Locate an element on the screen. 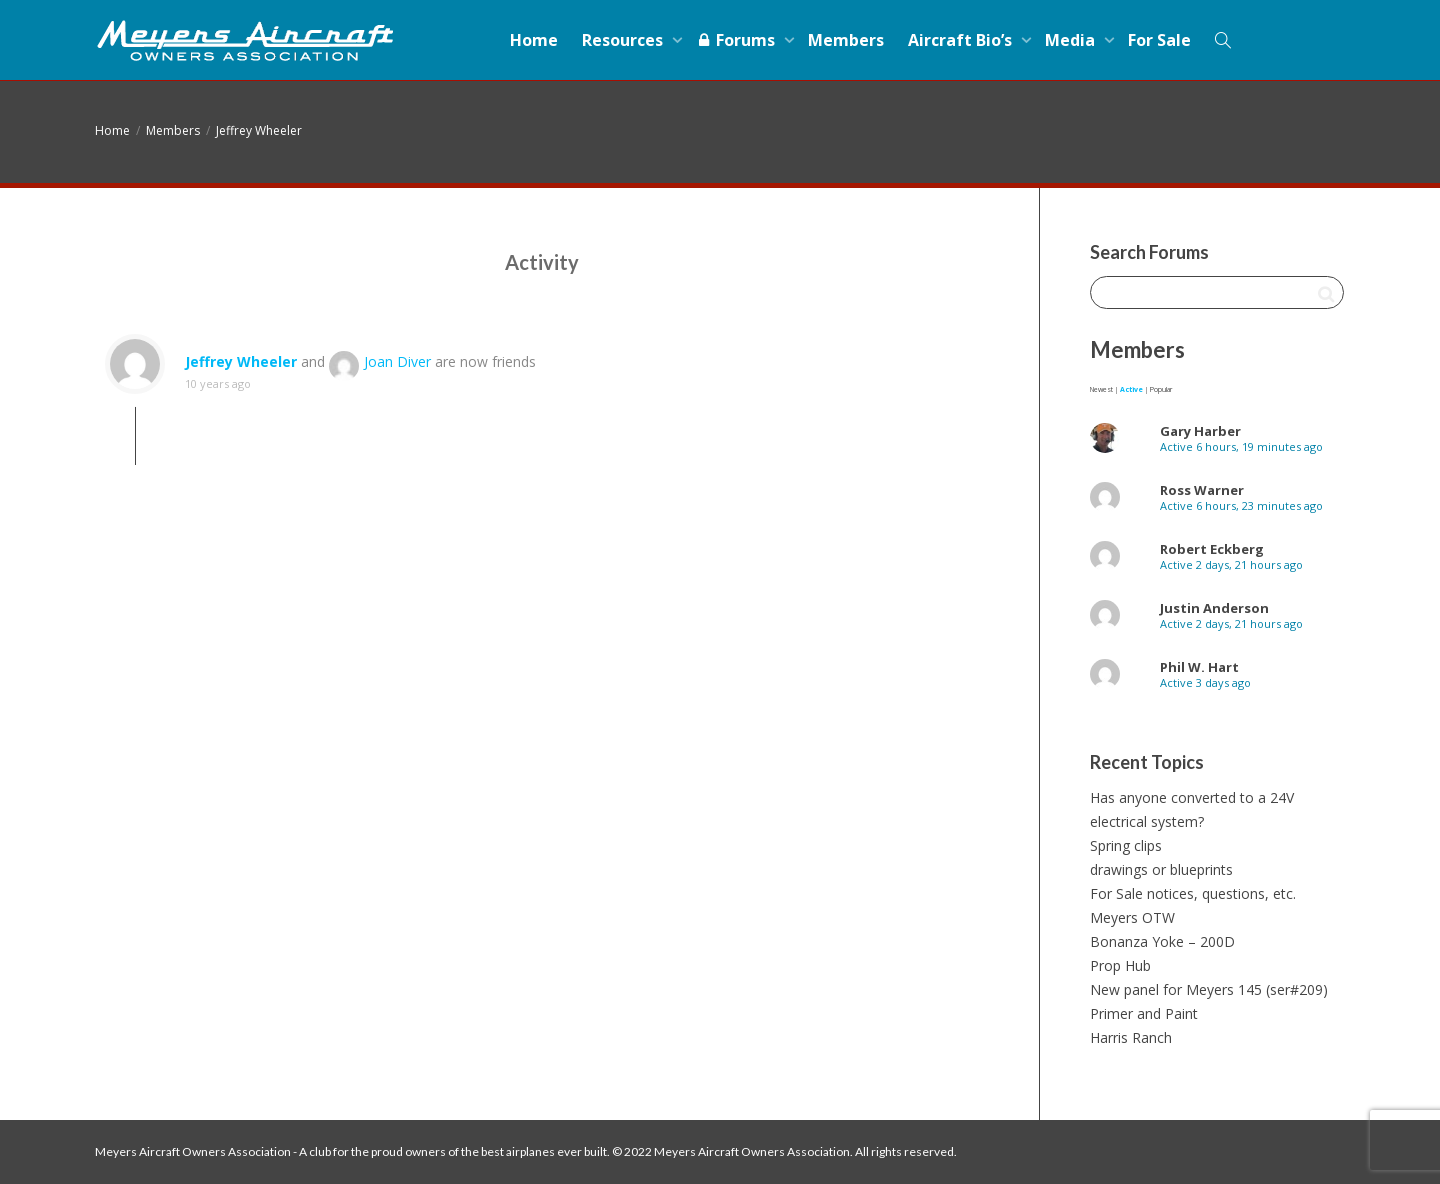 The height and width of the screenshot is (1184, 1440). drawings or blueprints is located at coordinates (1161, 869).